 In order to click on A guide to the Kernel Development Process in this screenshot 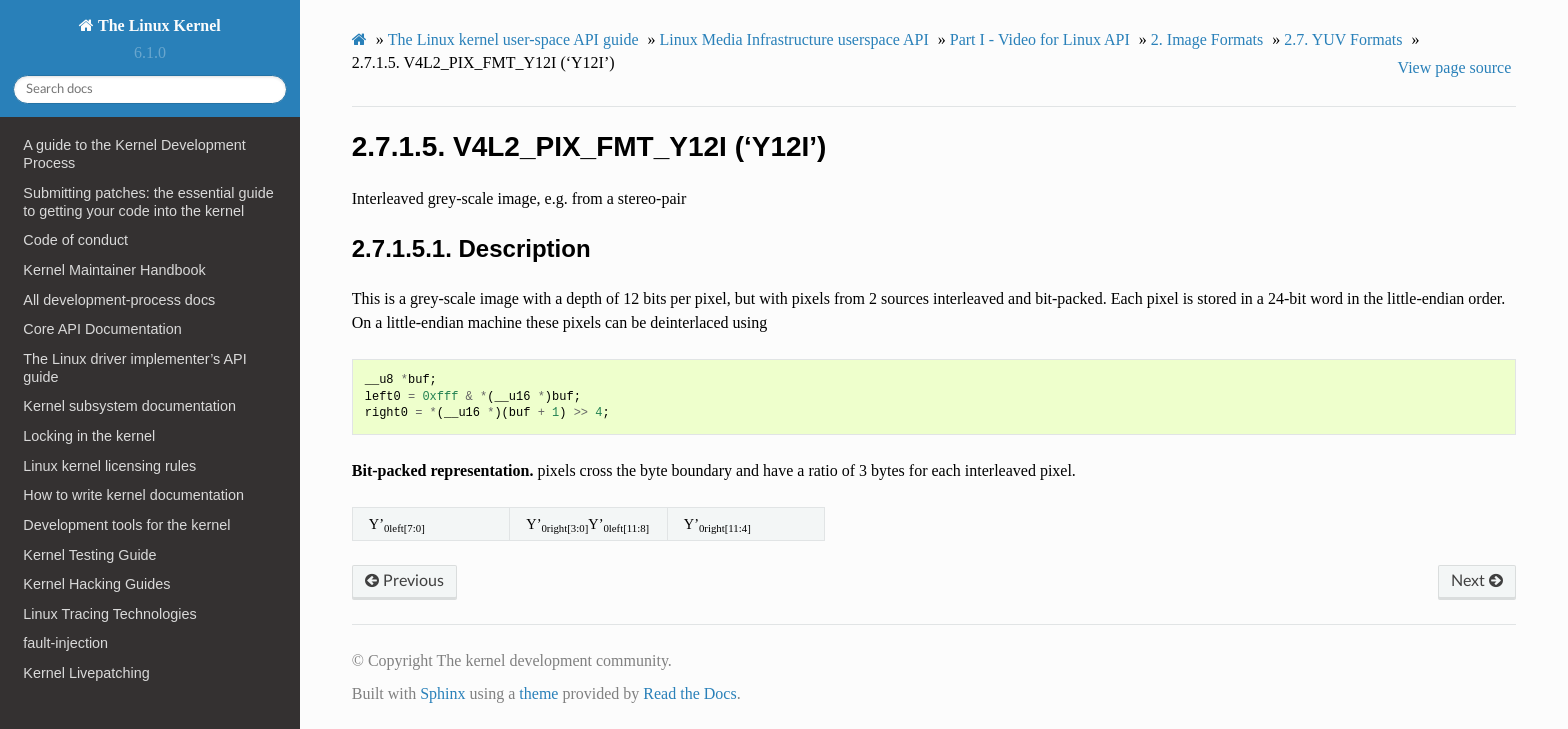, I will do `click(134, 154)`.